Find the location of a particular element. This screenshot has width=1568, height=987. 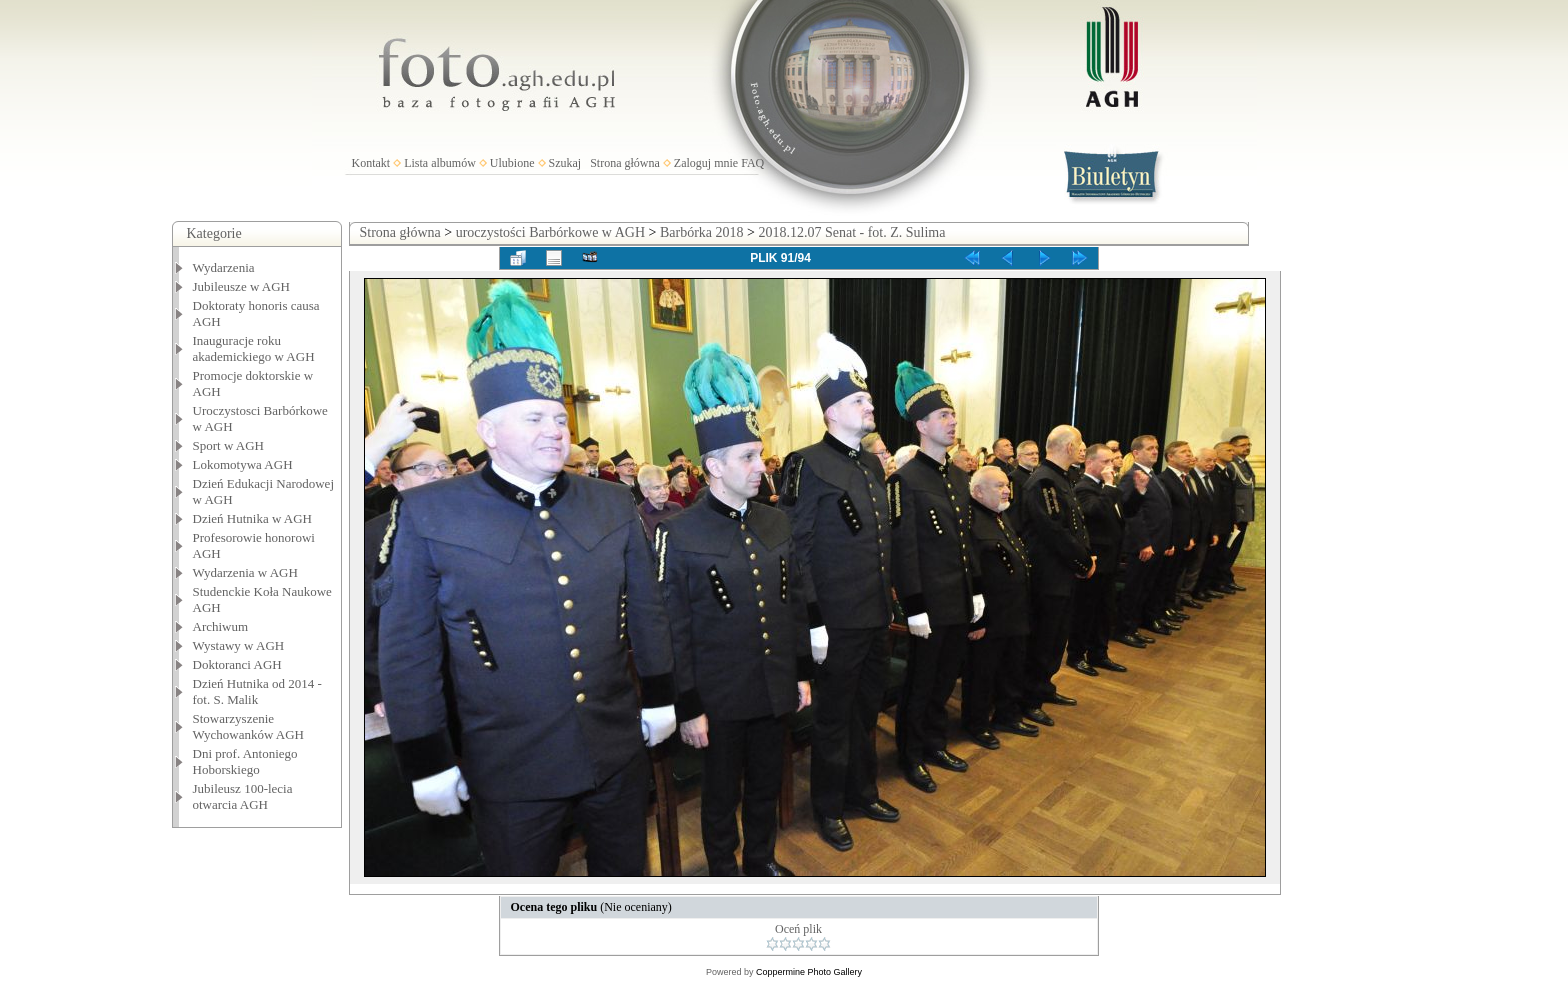

Sport w AGH is located at coordinates (229, 445).